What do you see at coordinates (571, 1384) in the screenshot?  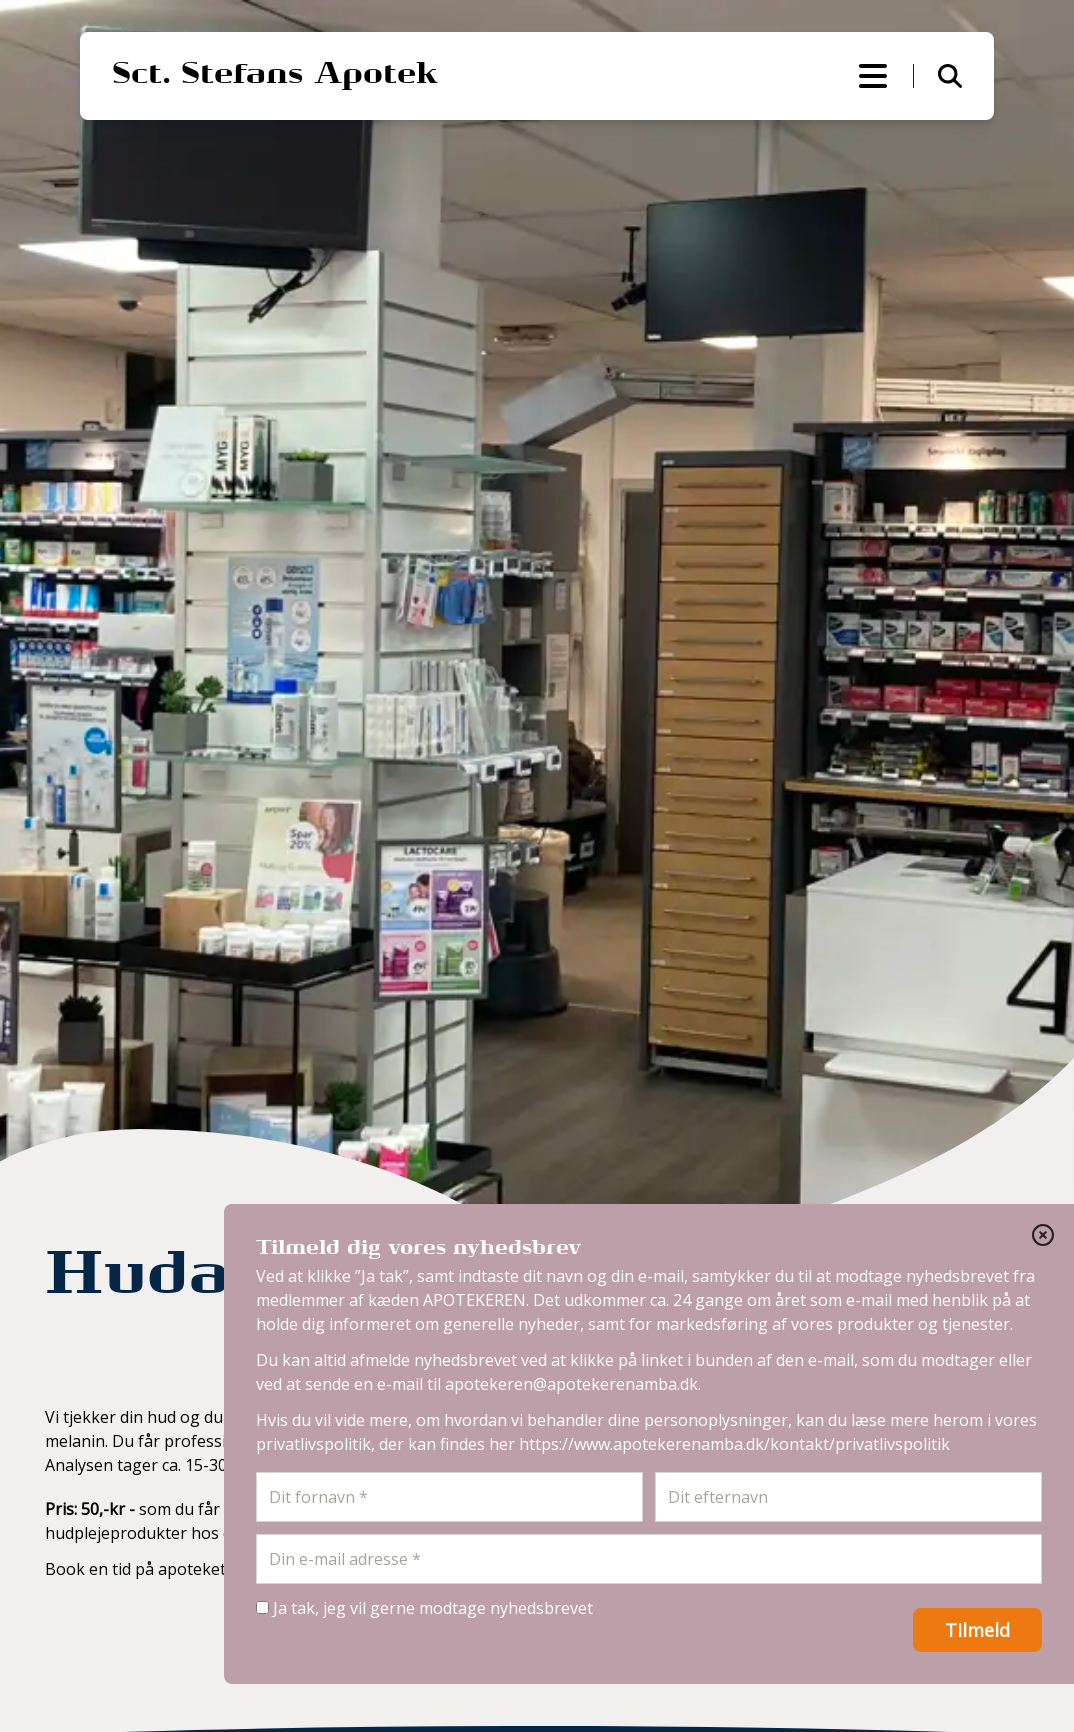 I see `apotekeren@apotekerenamba.dk` at bounding box center [571, 1384].